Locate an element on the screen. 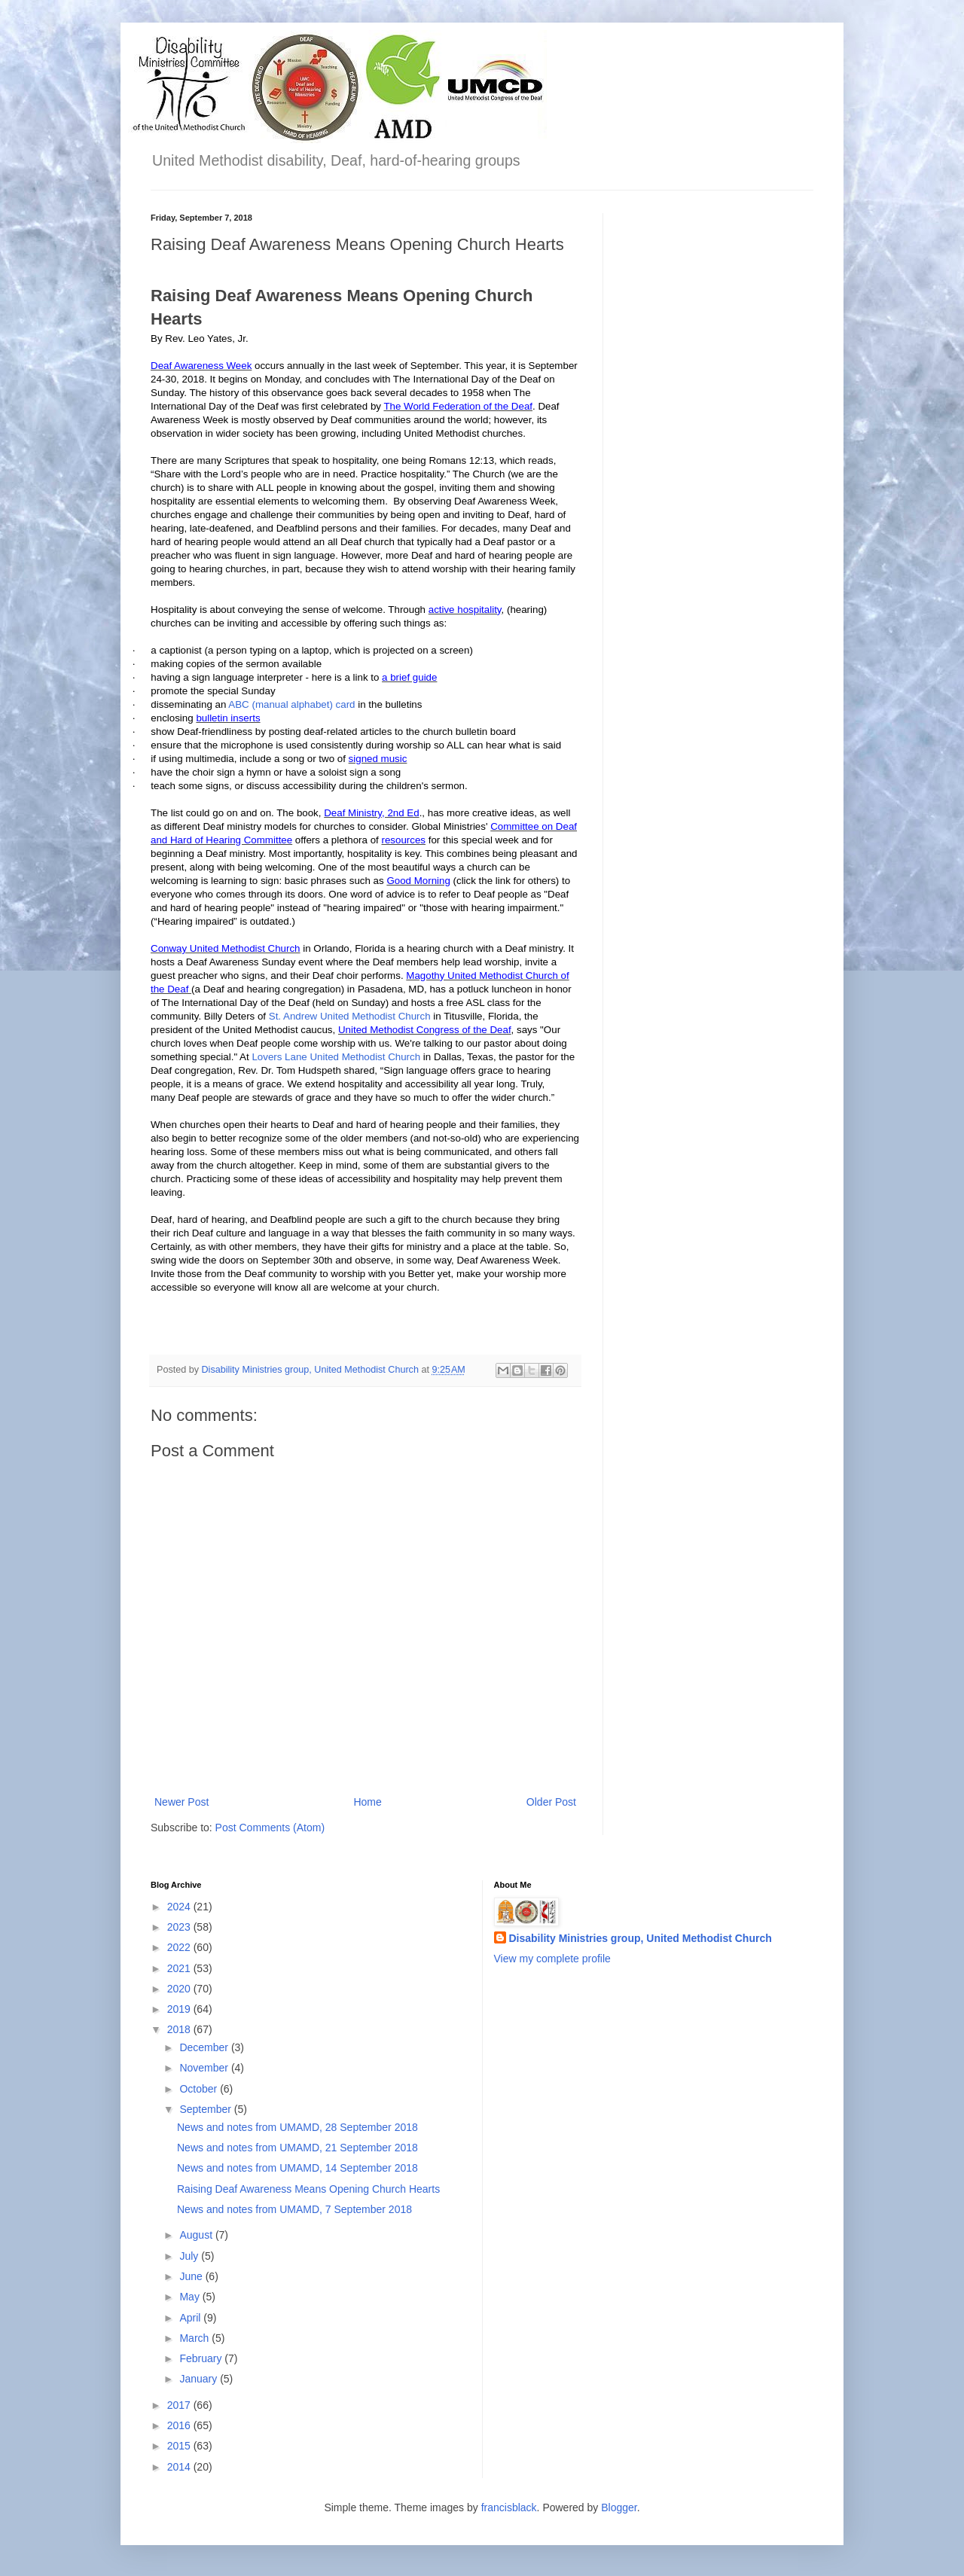  June is located at coordinates (192, 2276).